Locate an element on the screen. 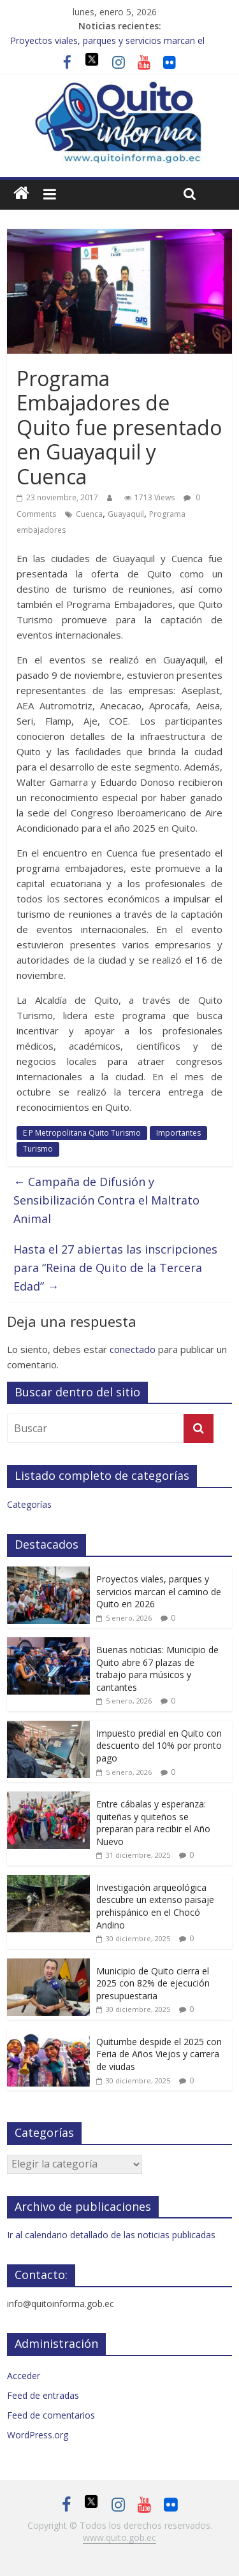 The height and width of the screenshot is (2576, 239). Categorías is located at coordinates (29, 1504).